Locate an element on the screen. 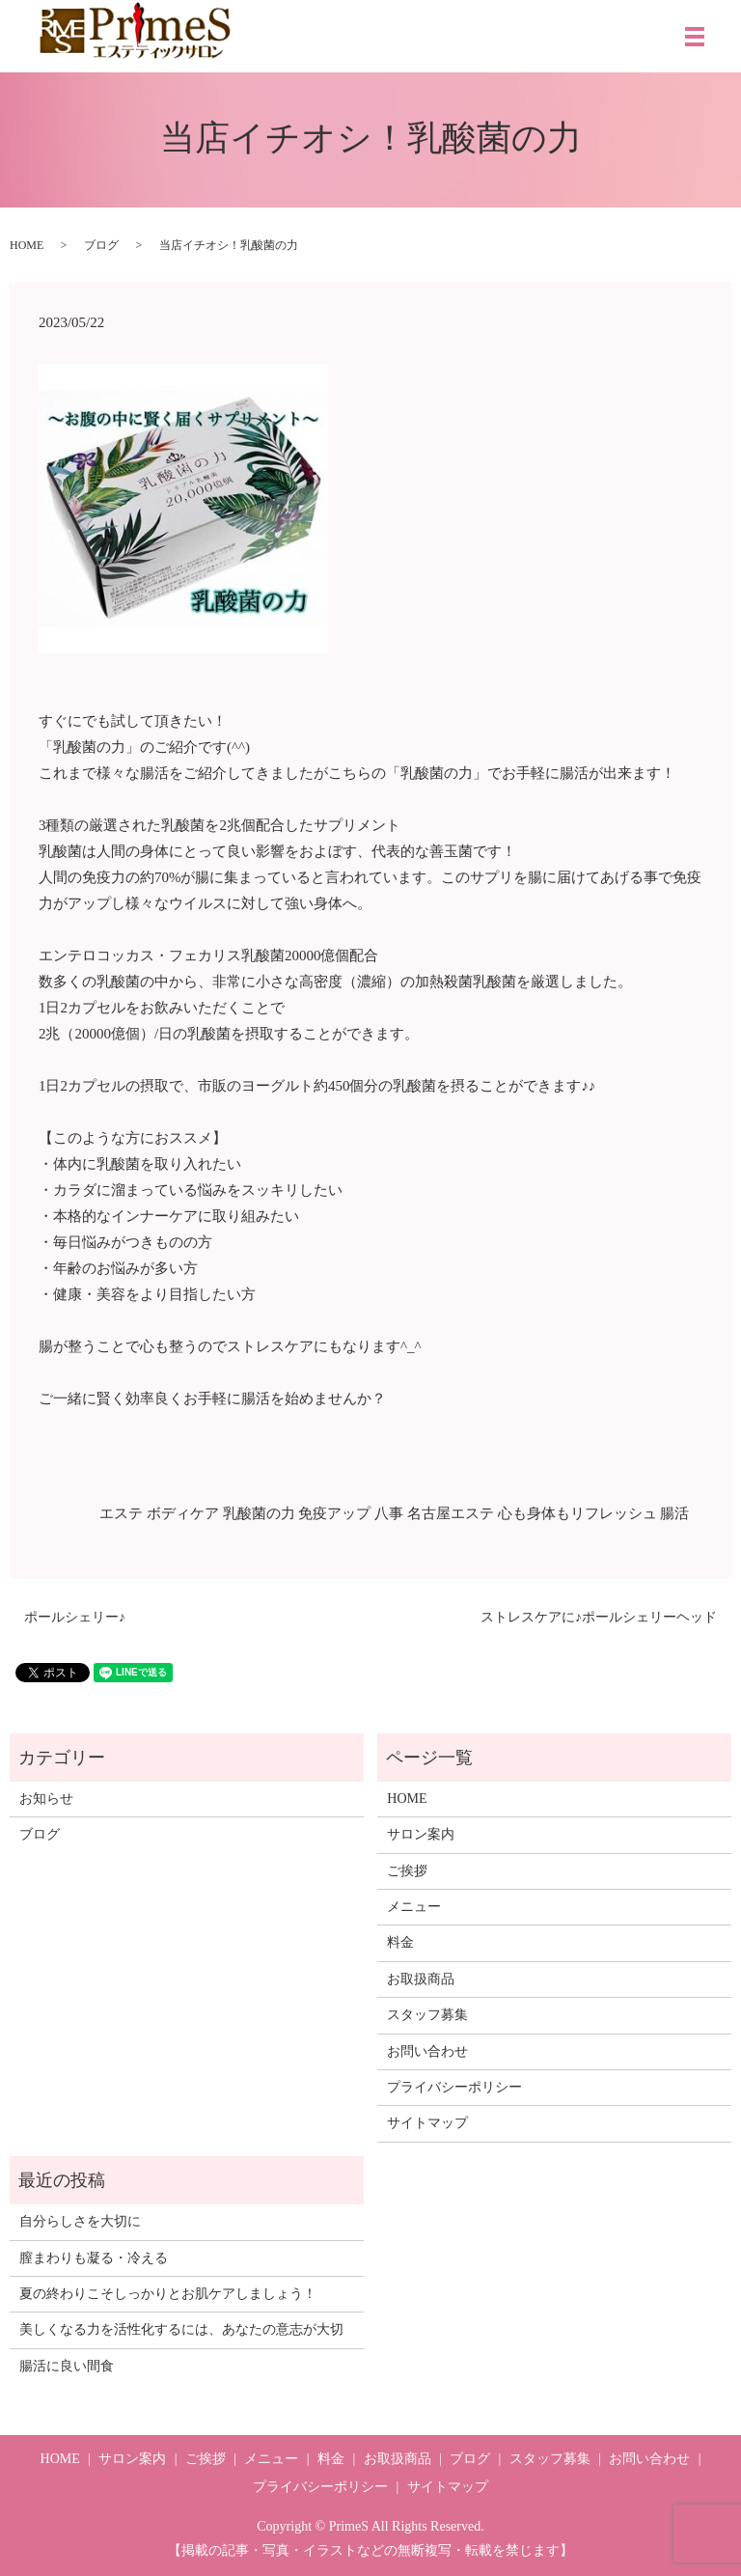  免疫アップ is located at coordinates (334, 1513).